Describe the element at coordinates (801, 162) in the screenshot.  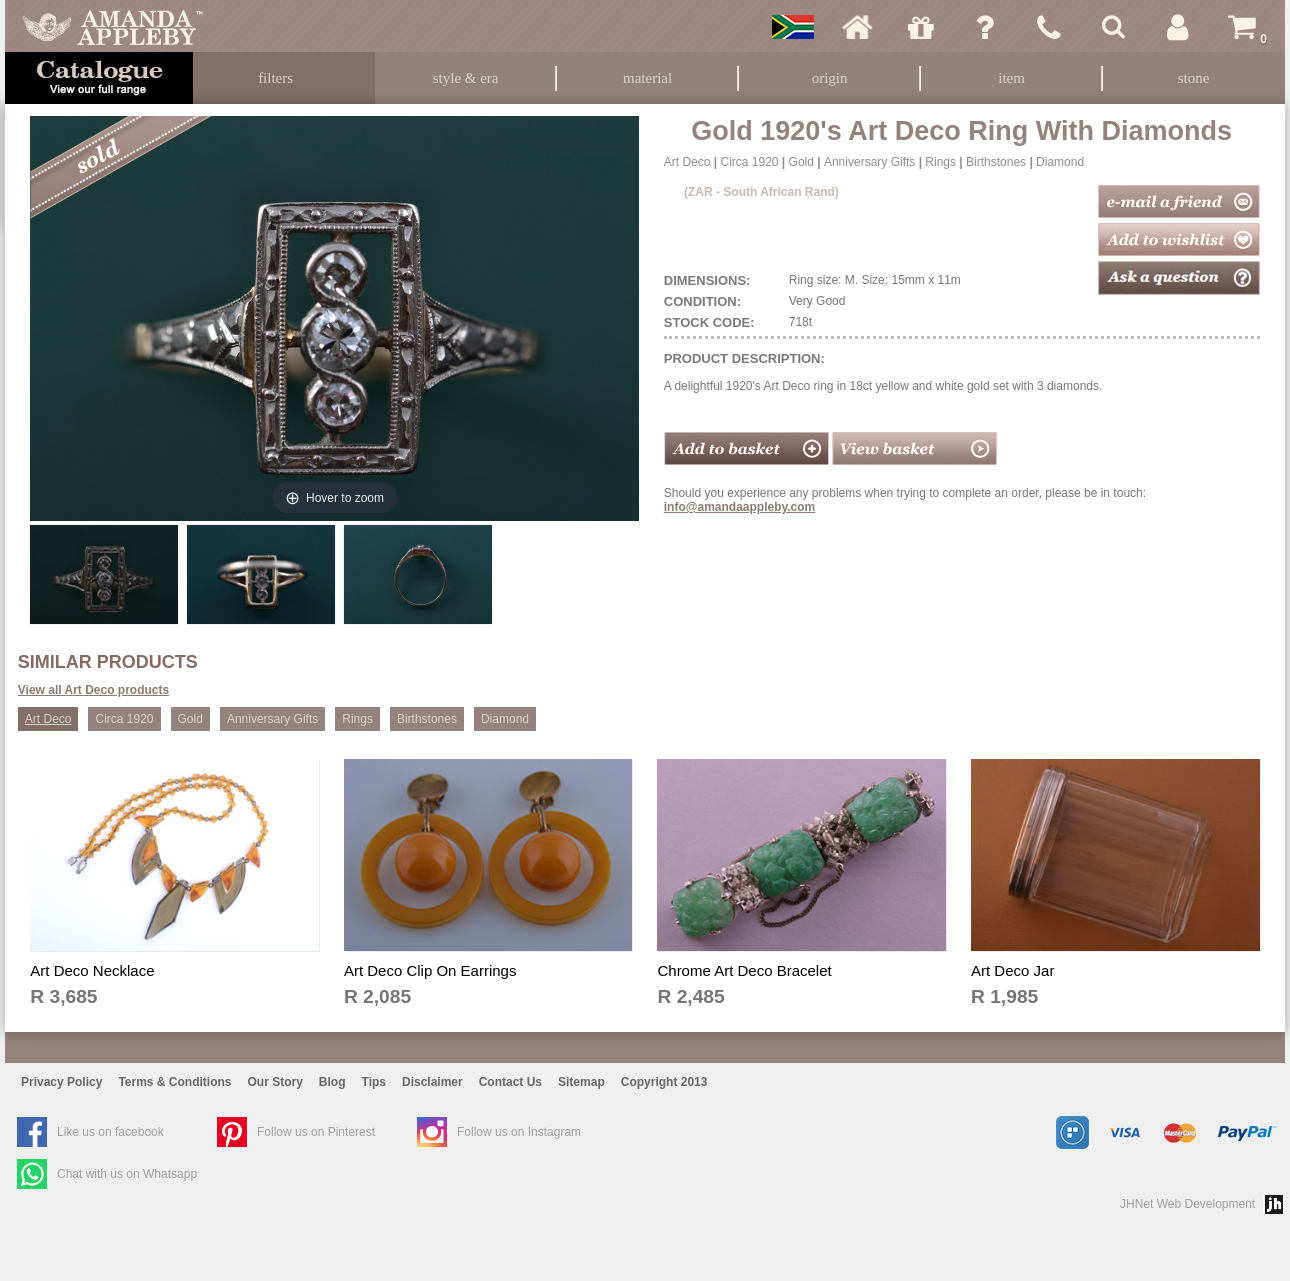
I see `Gold` at that location.